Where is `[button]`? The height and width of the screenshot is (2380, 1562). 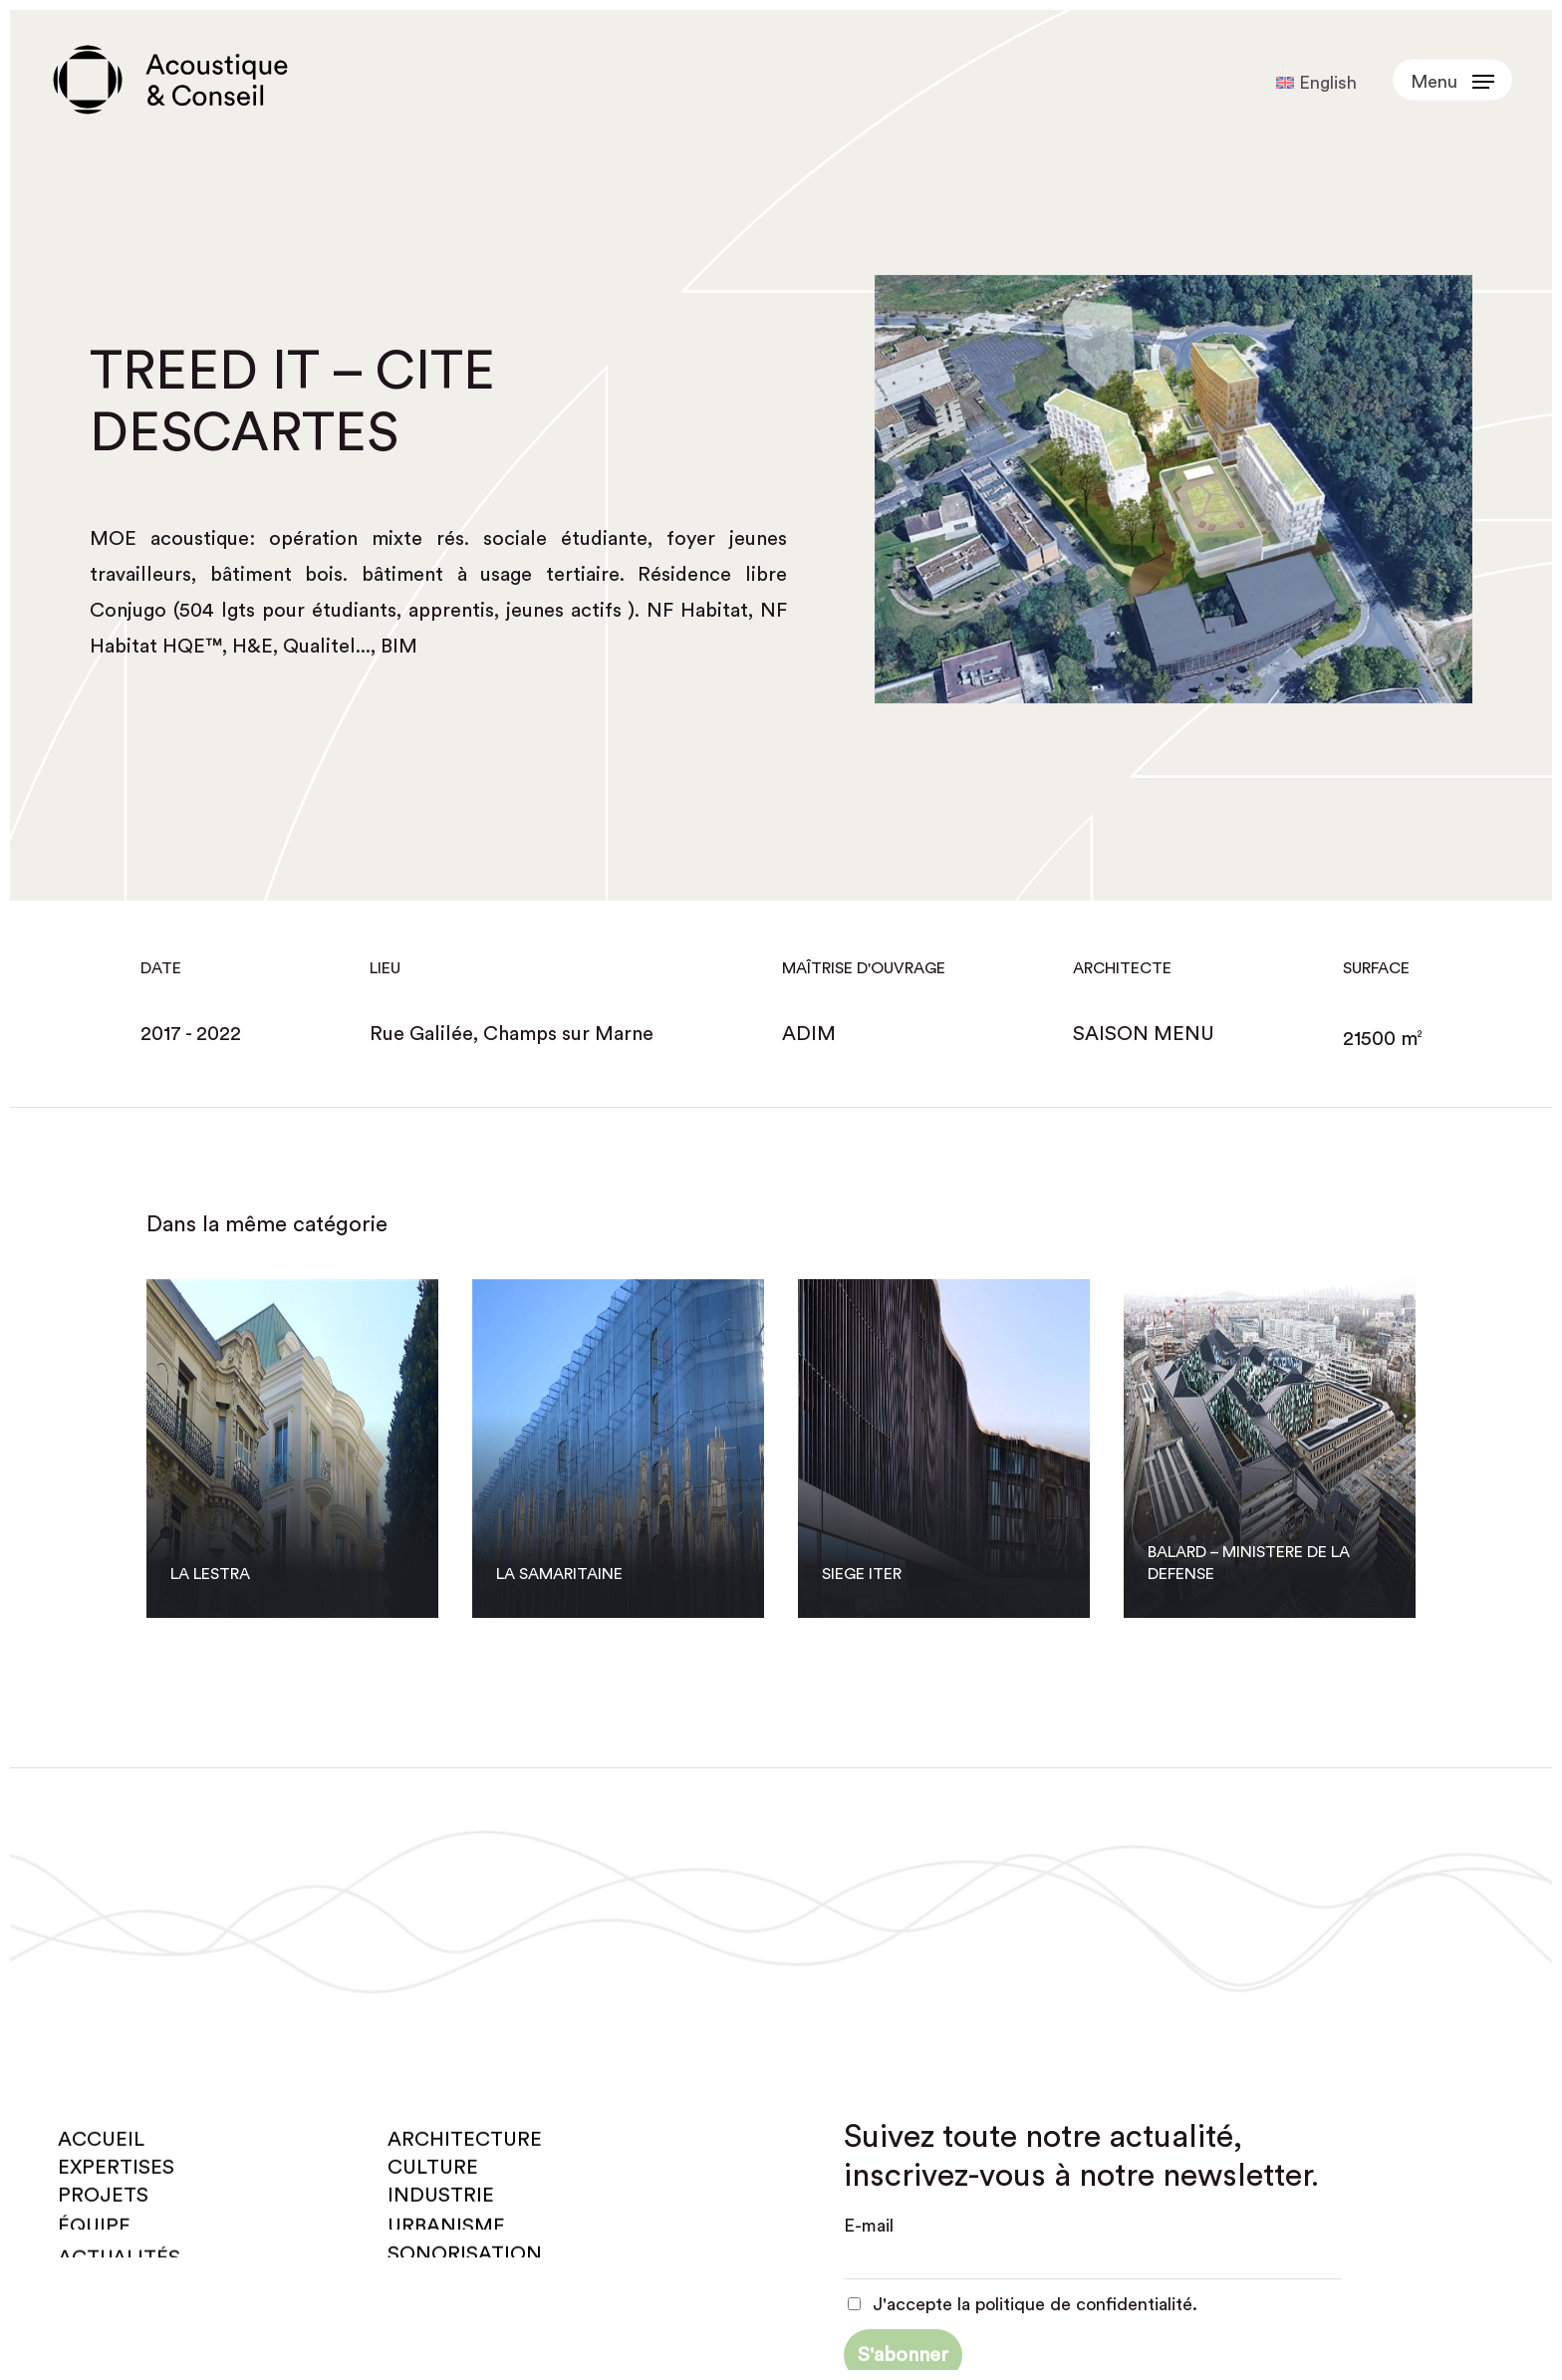 [button] is located at coordinates (1452, 80).